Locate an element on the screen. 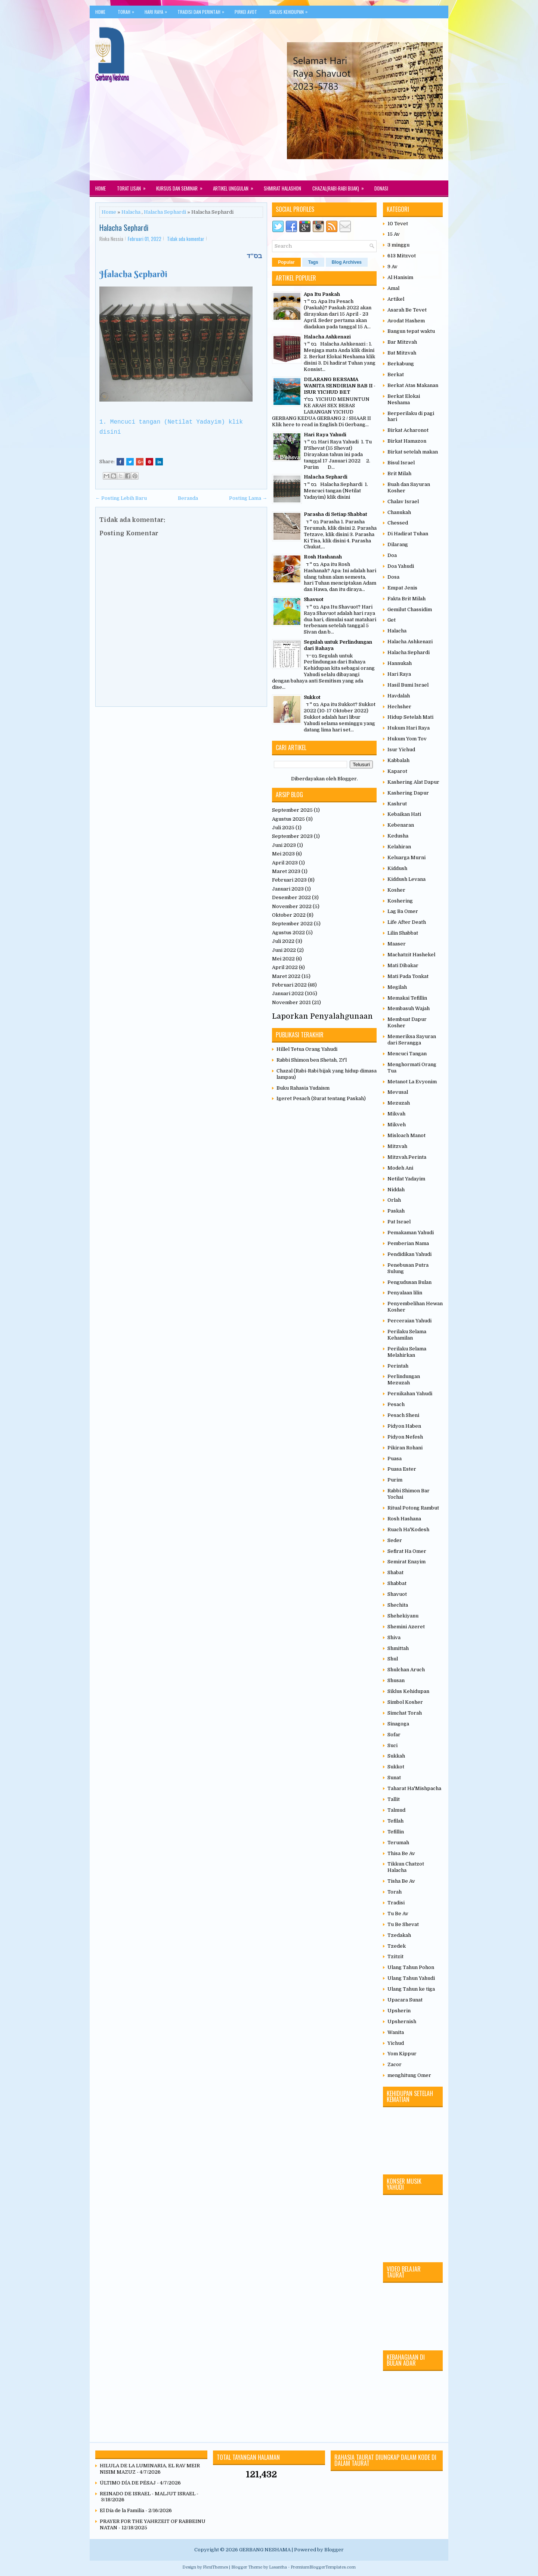 This screenshot has height=2576, width=538. Kiddush Levana is located at coordinates (406, 879).